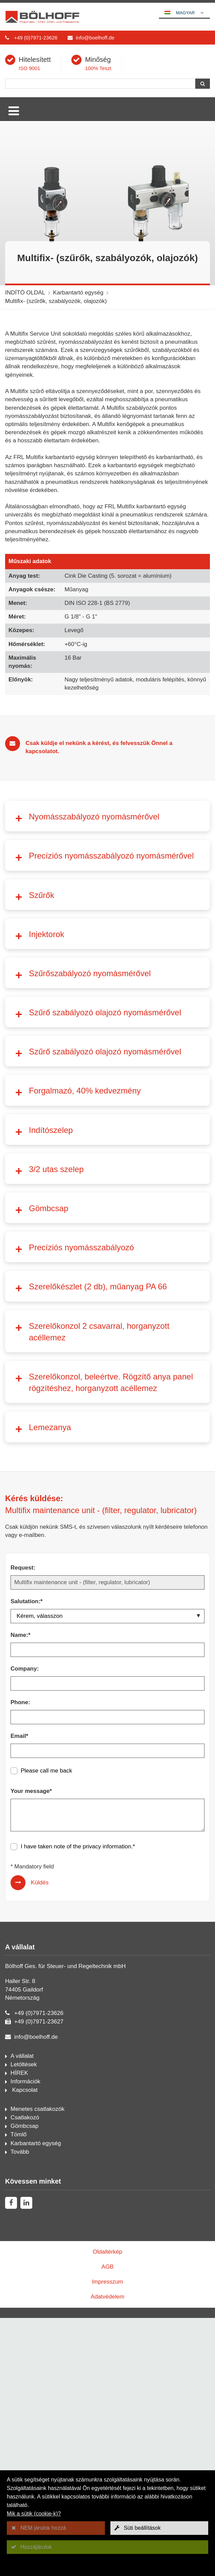  What do you see at coordinates (19, 2425) in the screenshot?
I see `HÍREK` at bounding box center [19, 2425].